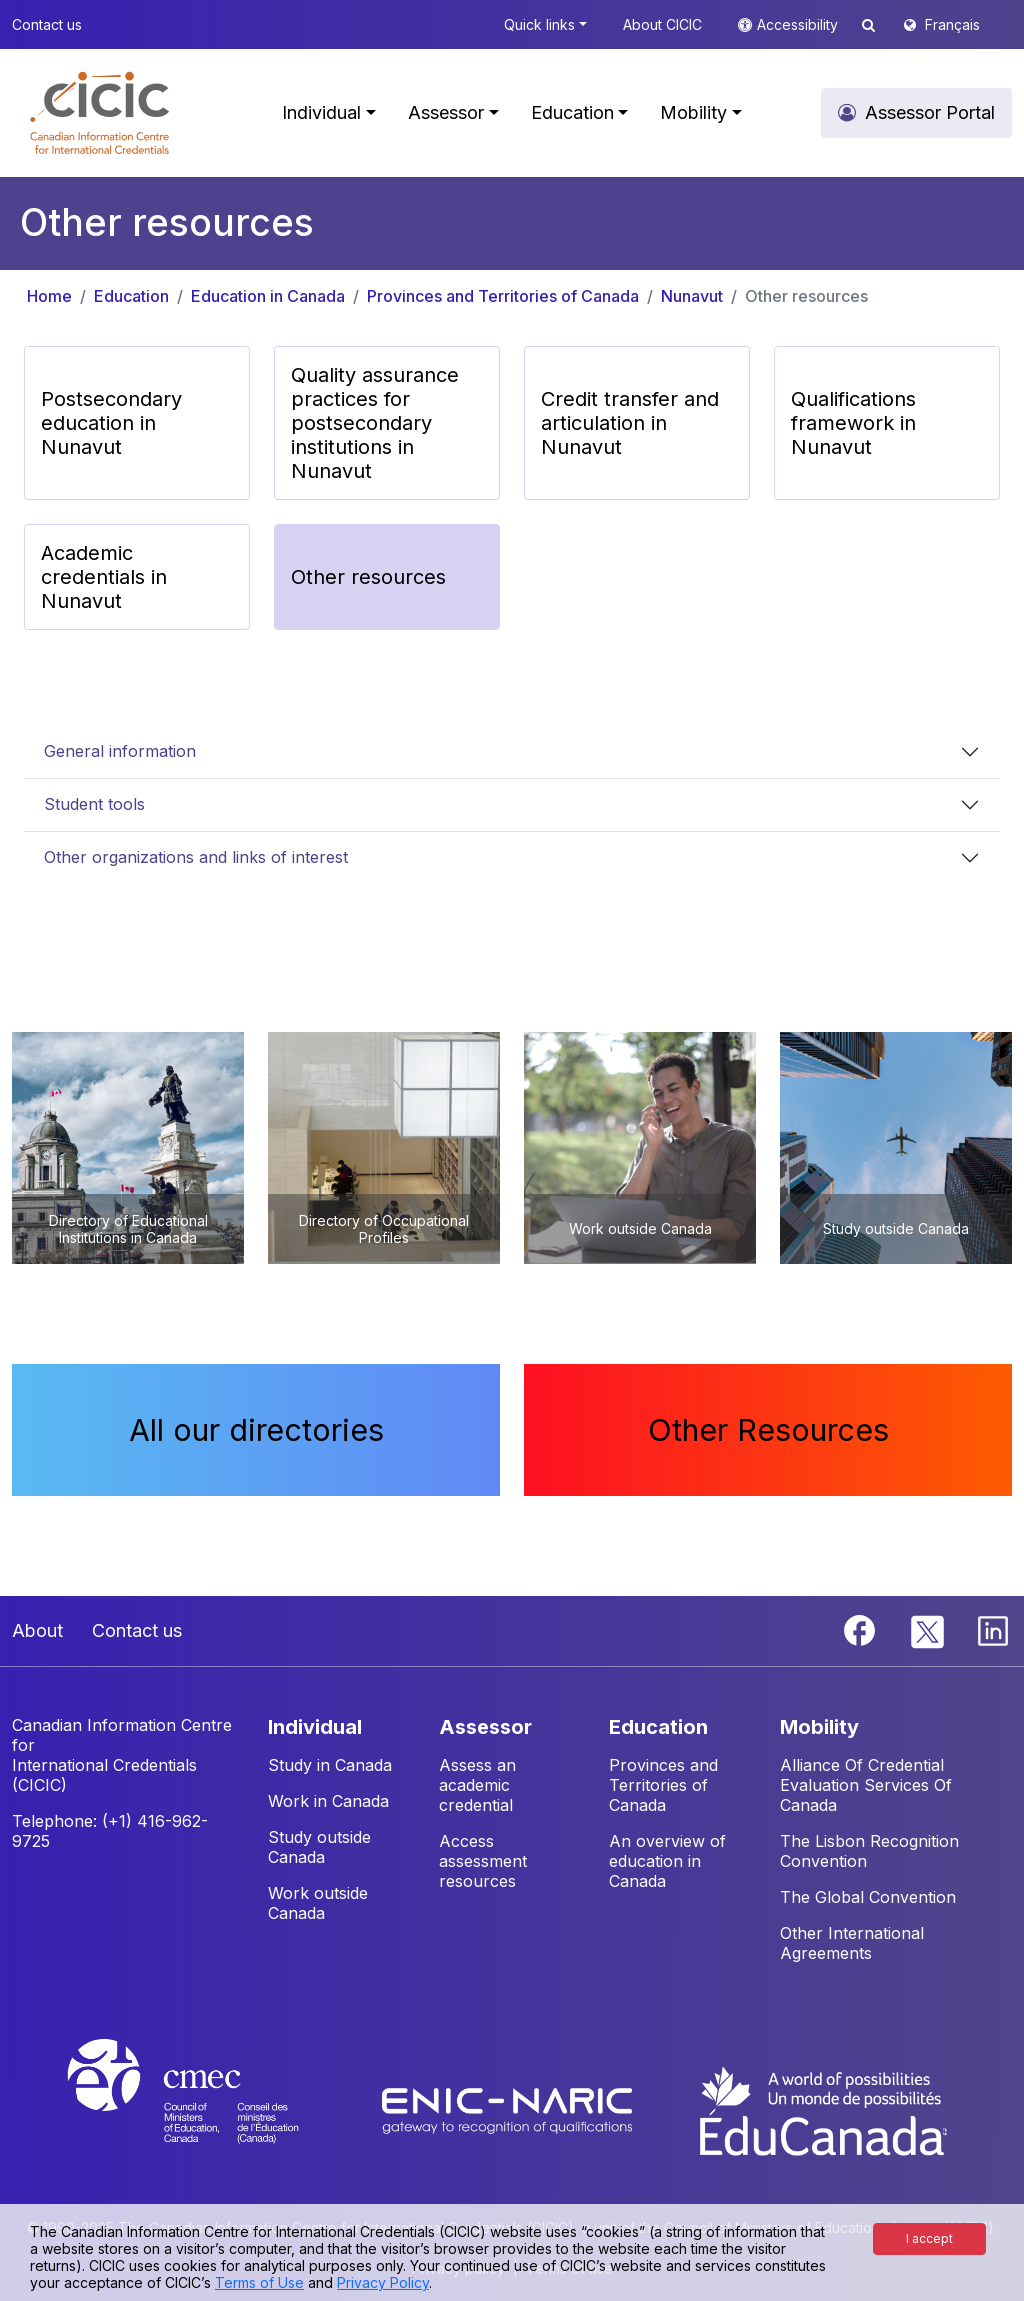  Describe the element at coordinates (822, 2109) in the screenshot. I see `[EduCanada website]` at that location.